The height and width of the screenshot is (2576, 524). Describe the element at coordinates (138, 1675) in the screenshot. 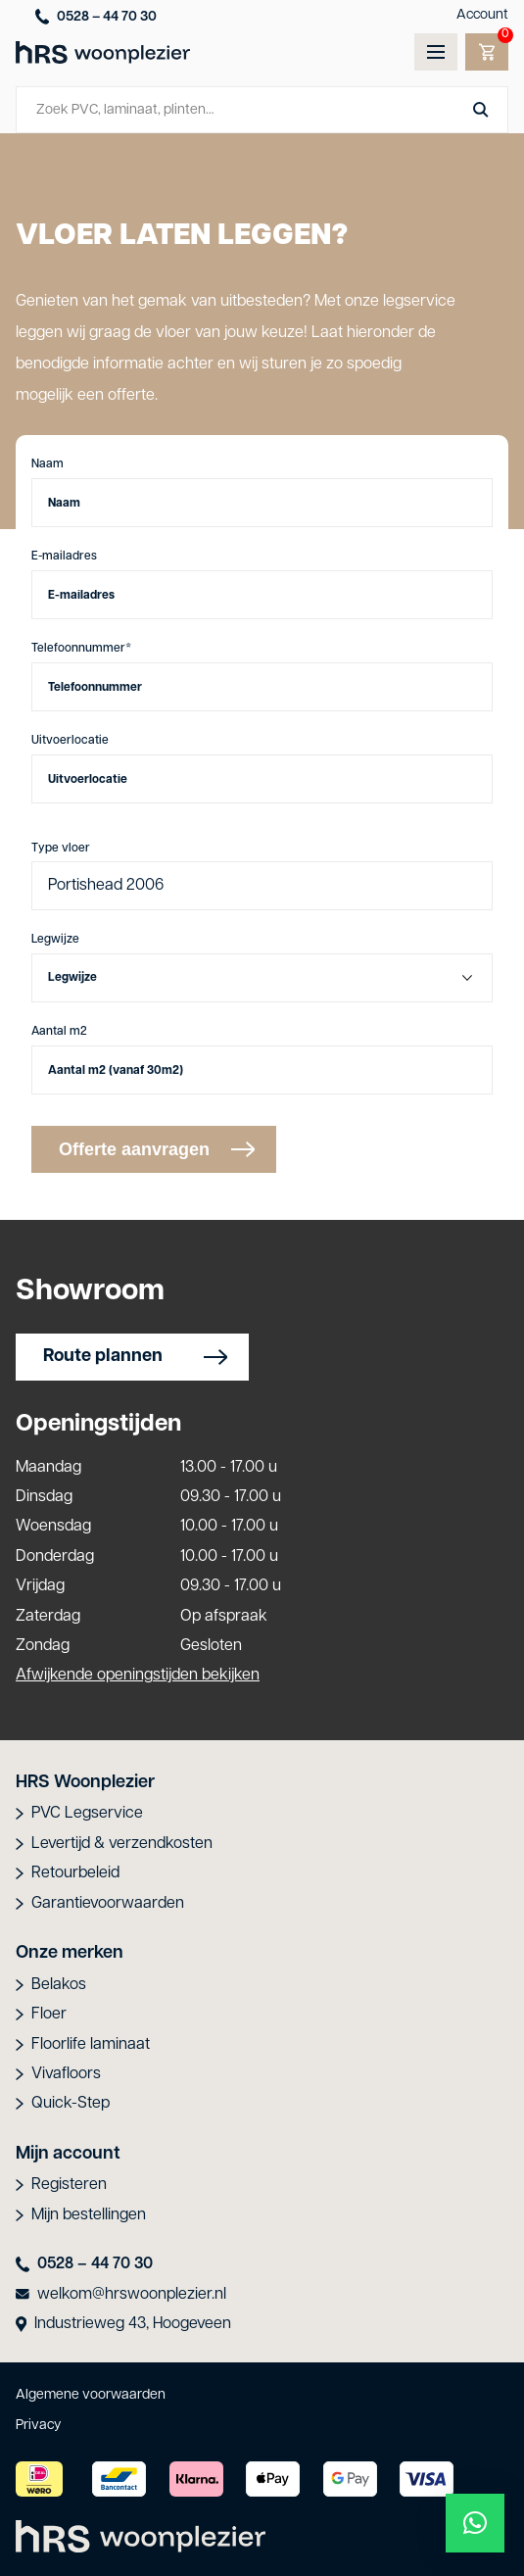

I see `Afwijkende openingstijden bekijken` at that location.